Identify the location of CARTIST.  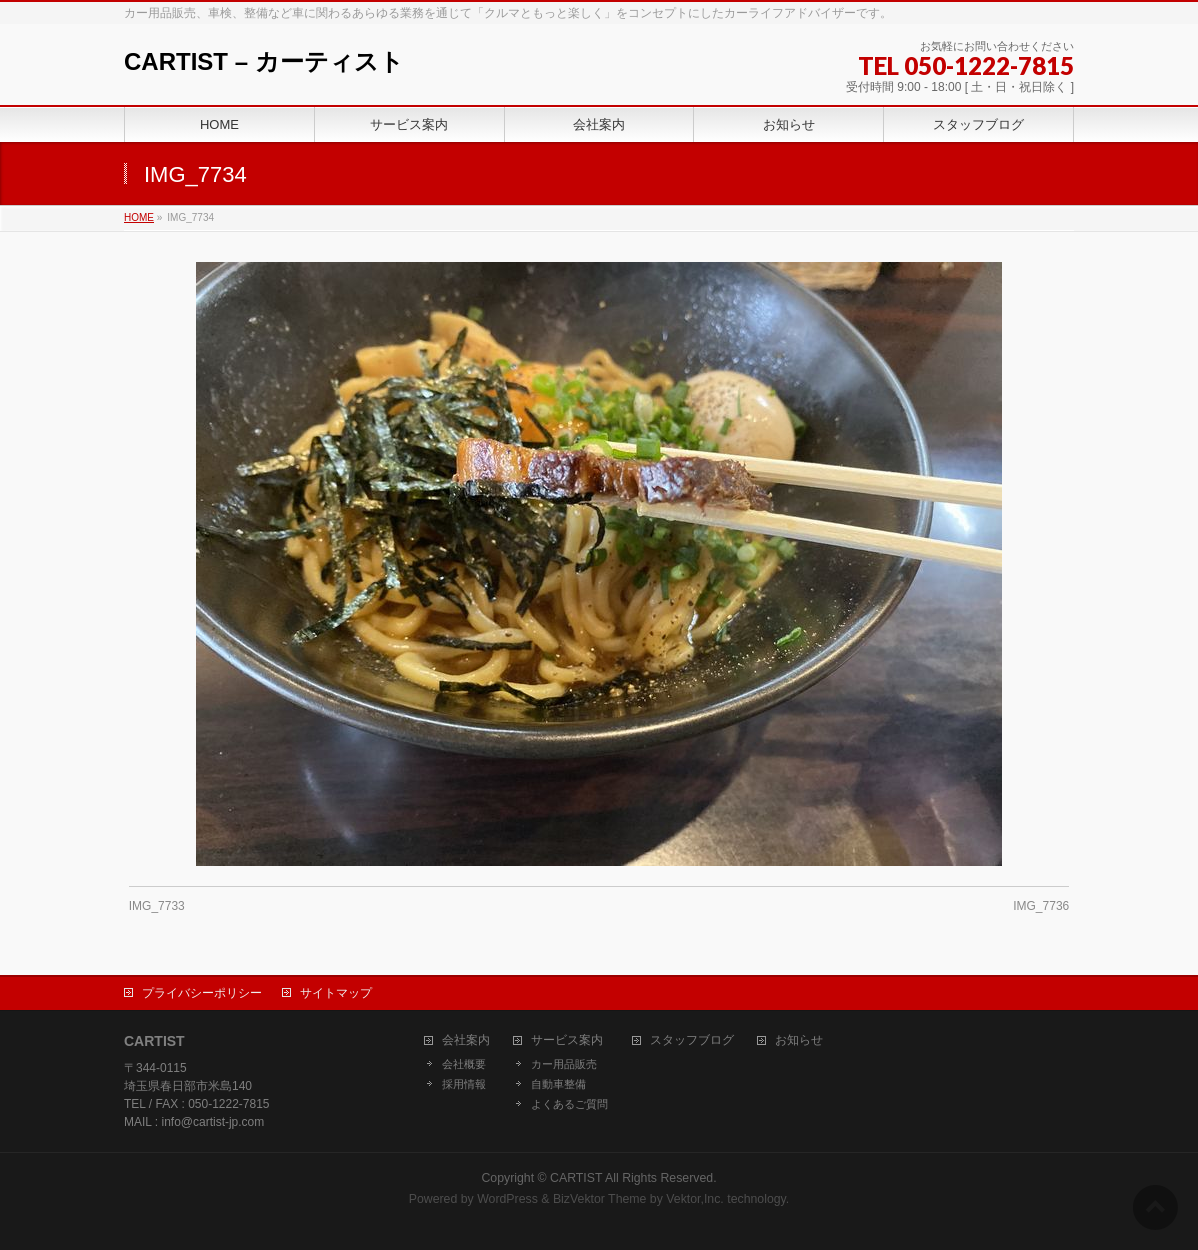
(576, 1178).